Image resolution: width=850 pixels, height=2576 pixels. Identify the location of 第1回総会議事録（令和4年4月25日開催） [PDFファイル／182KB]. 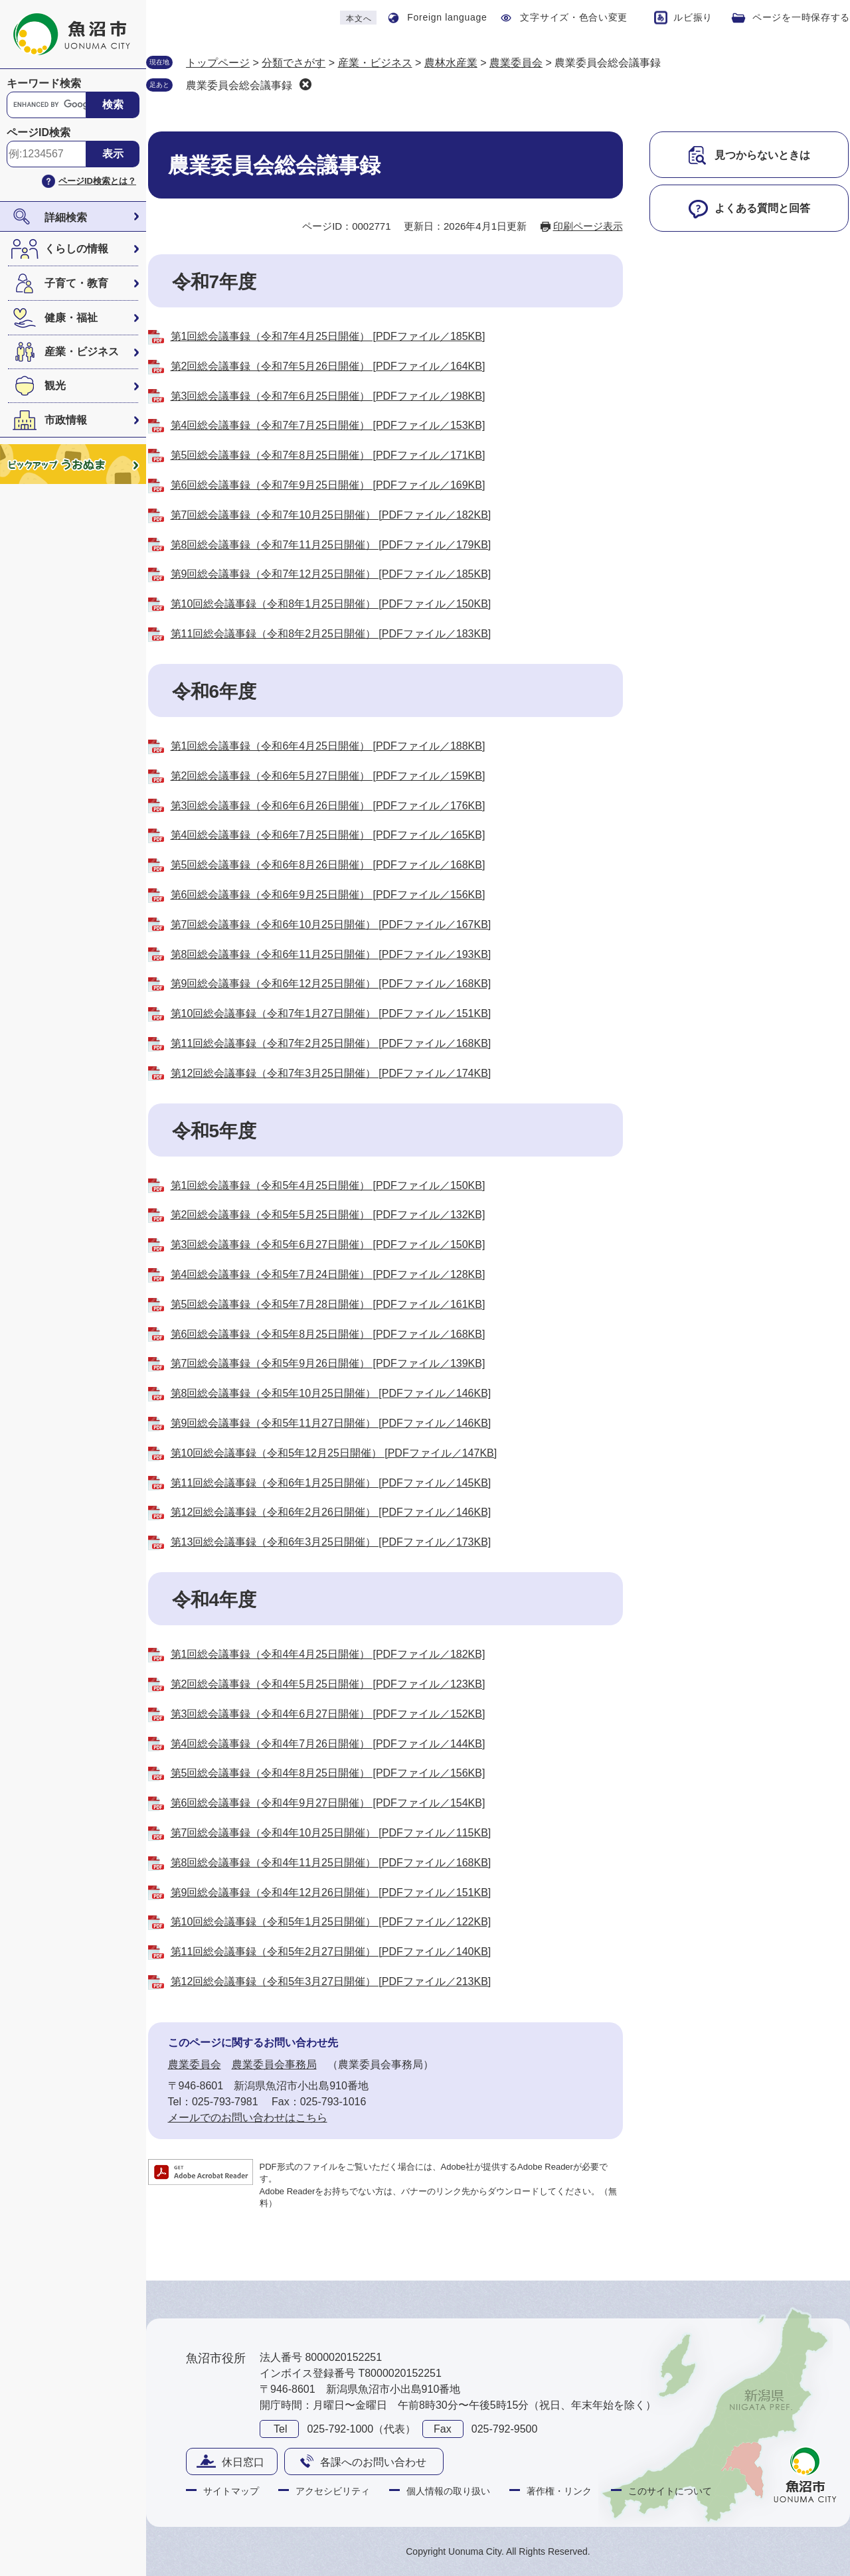
(328, 1654).